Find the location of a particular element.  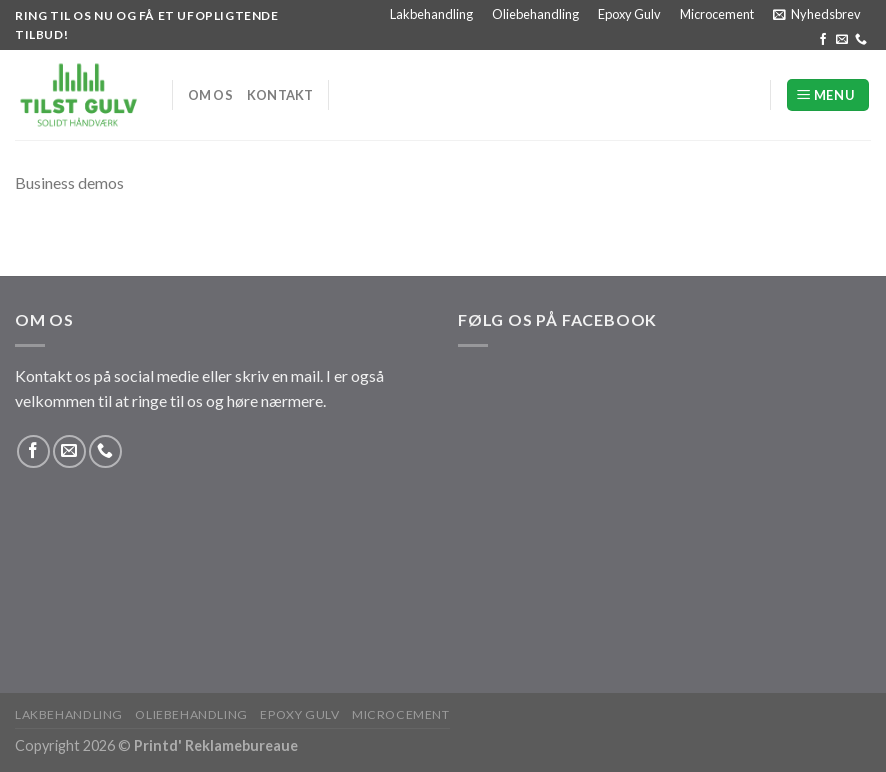

[Ring til os] is located at coordinates (861, 40).